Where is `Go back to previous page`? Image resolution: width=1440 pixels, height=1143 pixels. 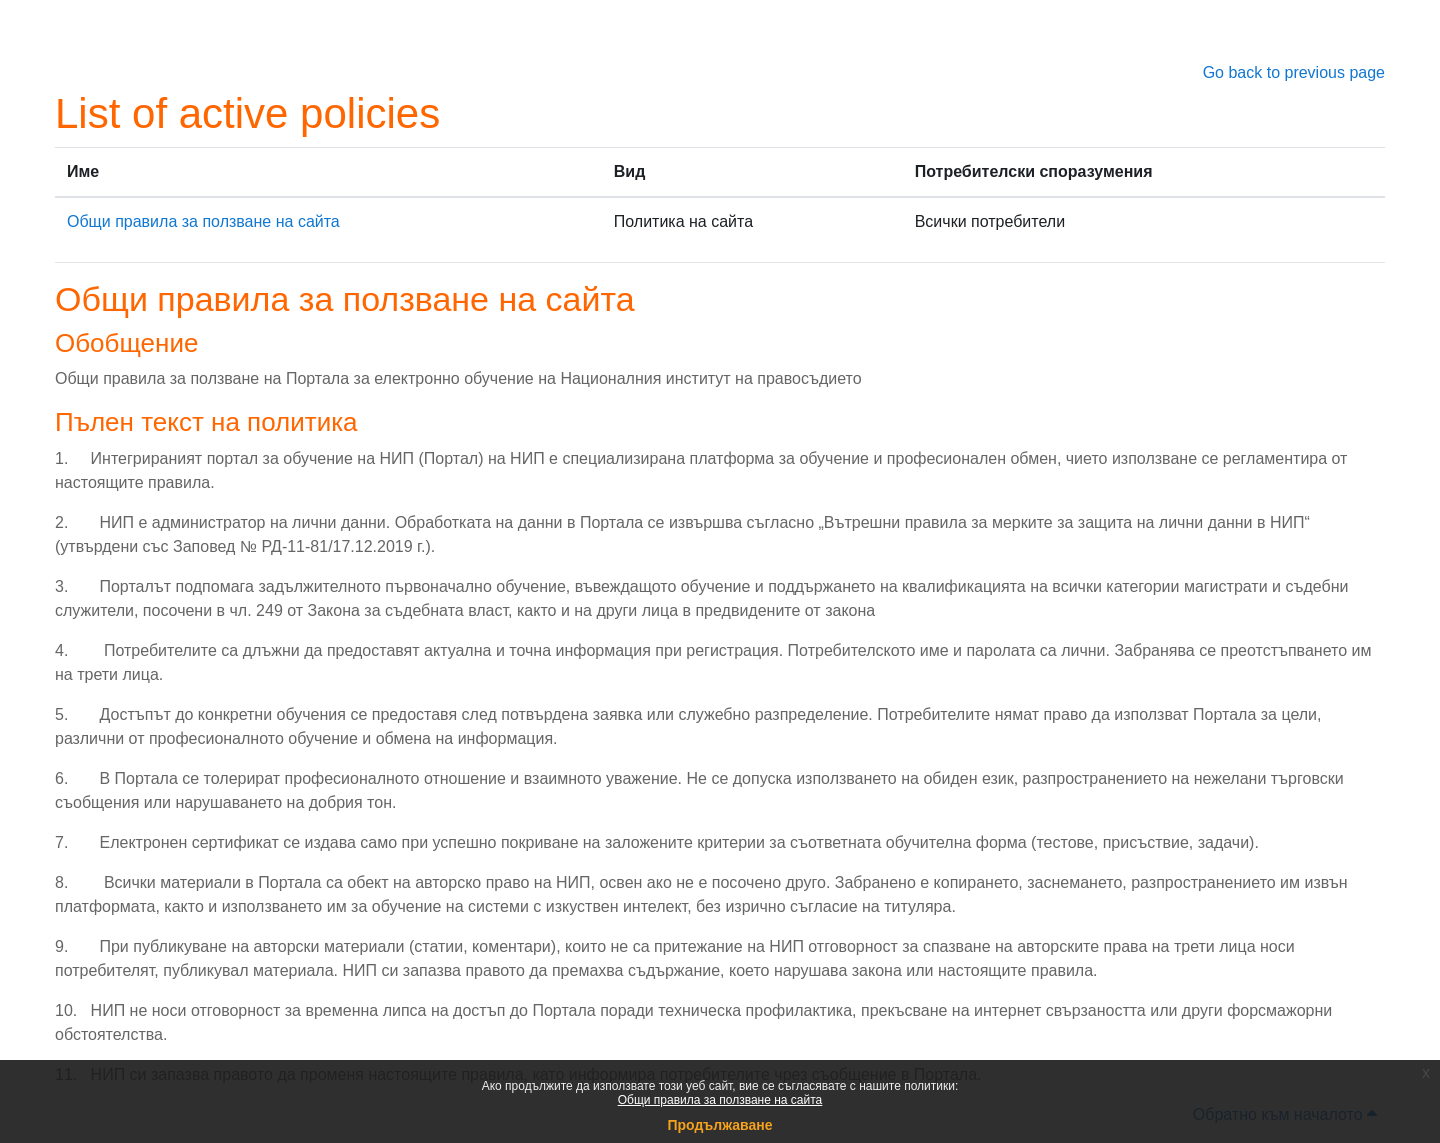 Go back to previous page is located at coordinates (1294, 72).